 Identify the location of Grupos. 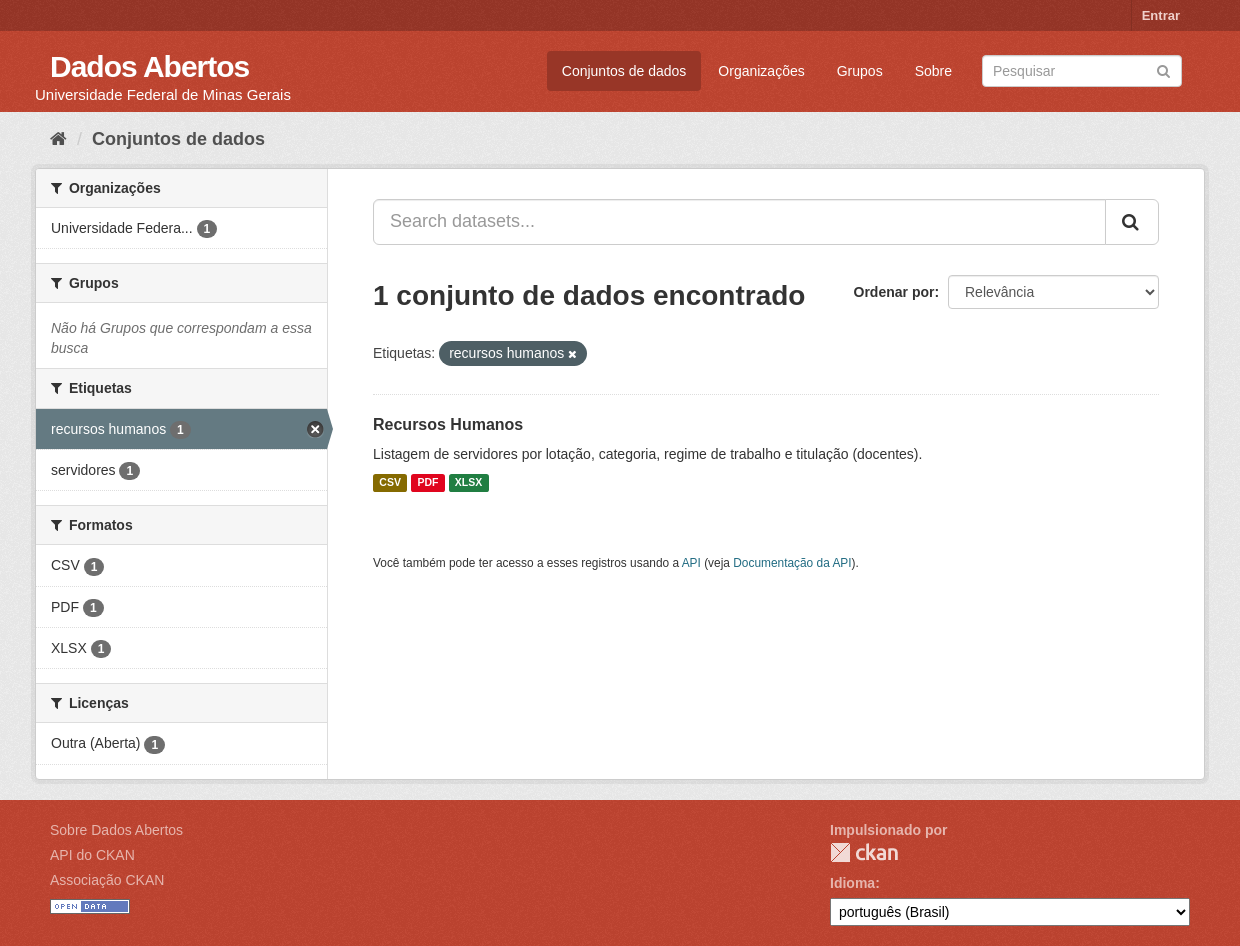
(860, 71).